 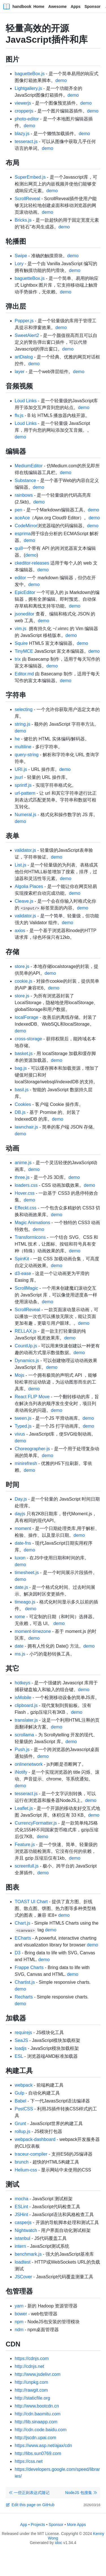 What do you see at coordinates (20, 1616) in the screenshot?
I see `rome` at bounding box center [20, 1616].